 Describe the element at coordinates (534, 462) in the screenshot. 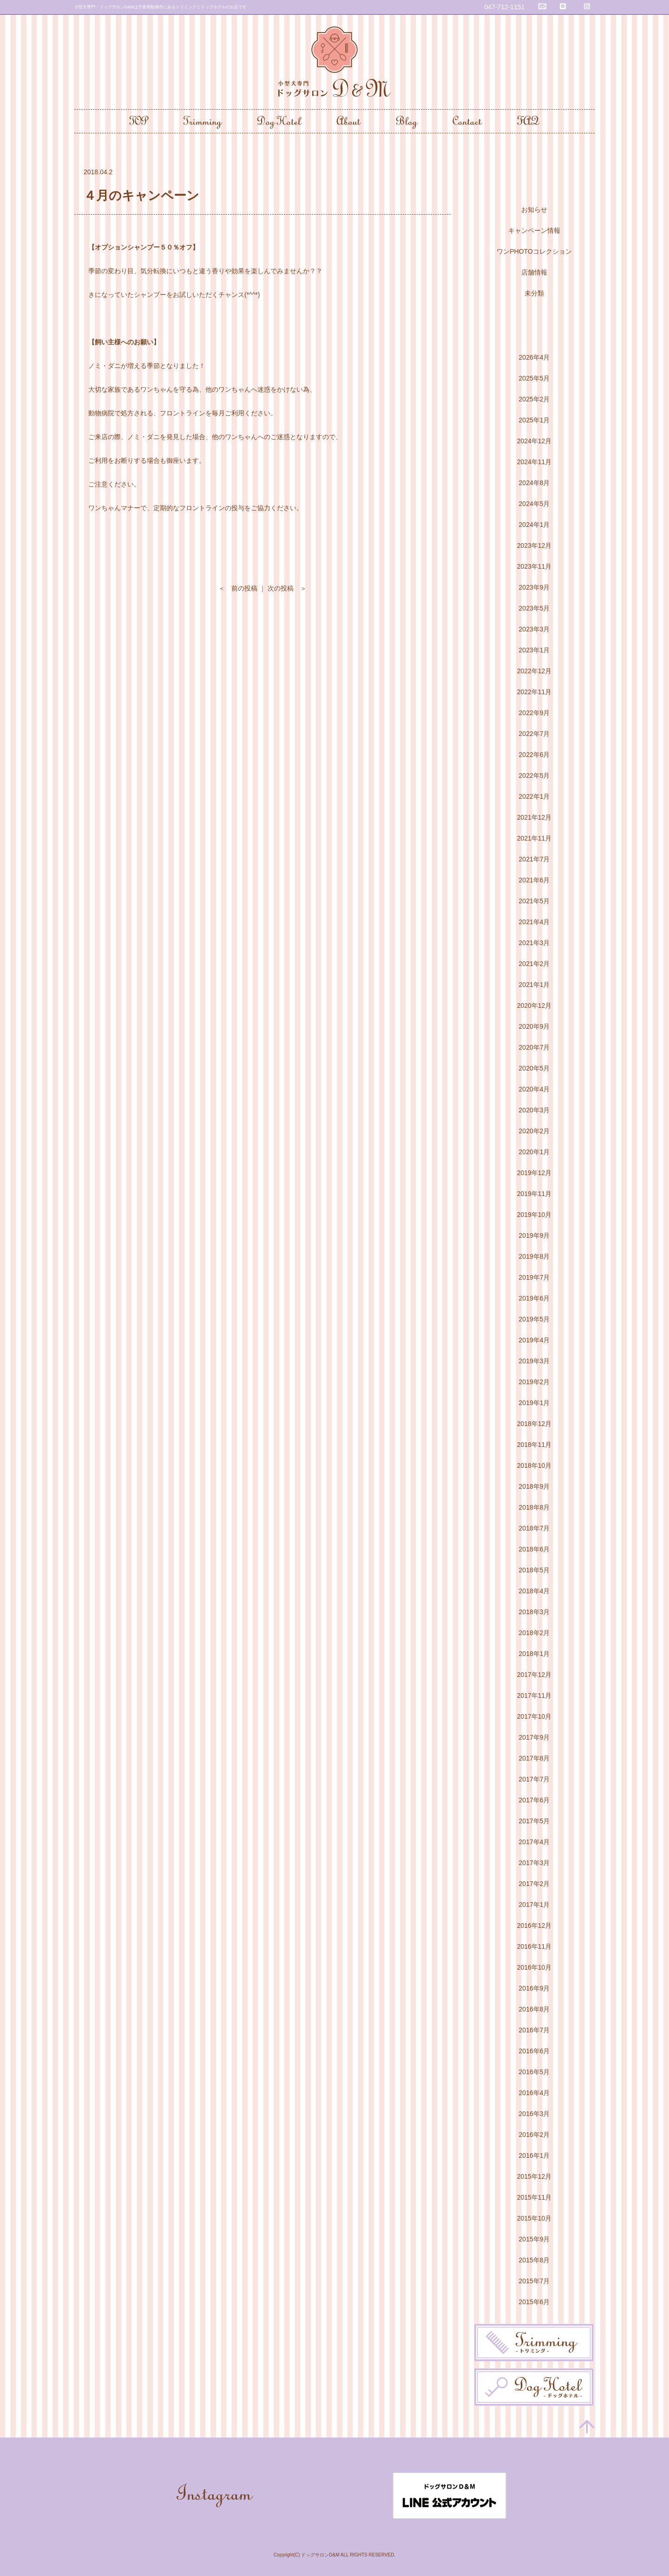

I see `2024年11月` at that location.